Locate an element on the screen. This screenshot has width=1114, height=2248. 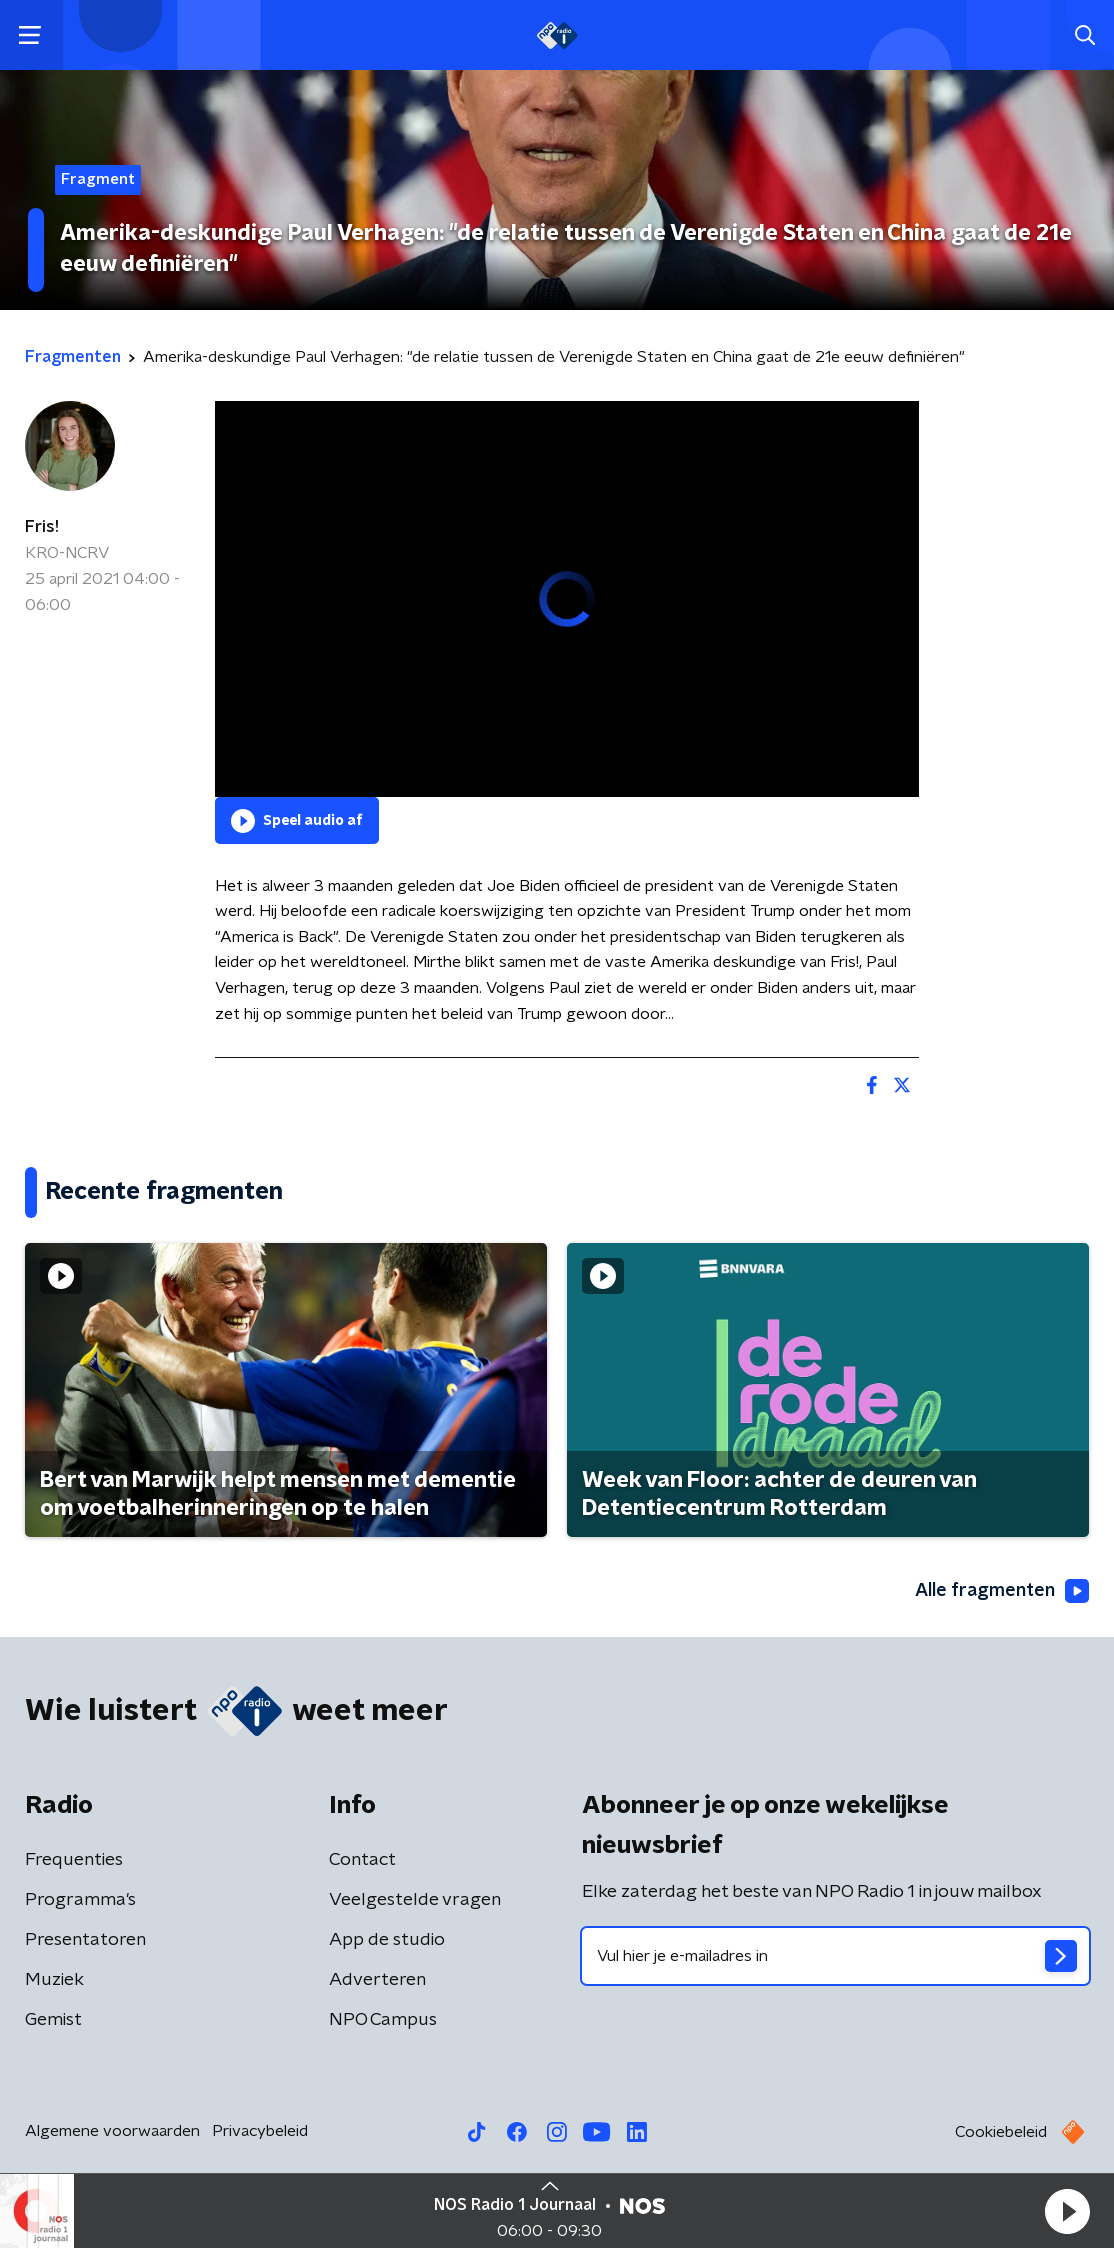
Cookiebeleid is located at coordinates (1001, 2132).